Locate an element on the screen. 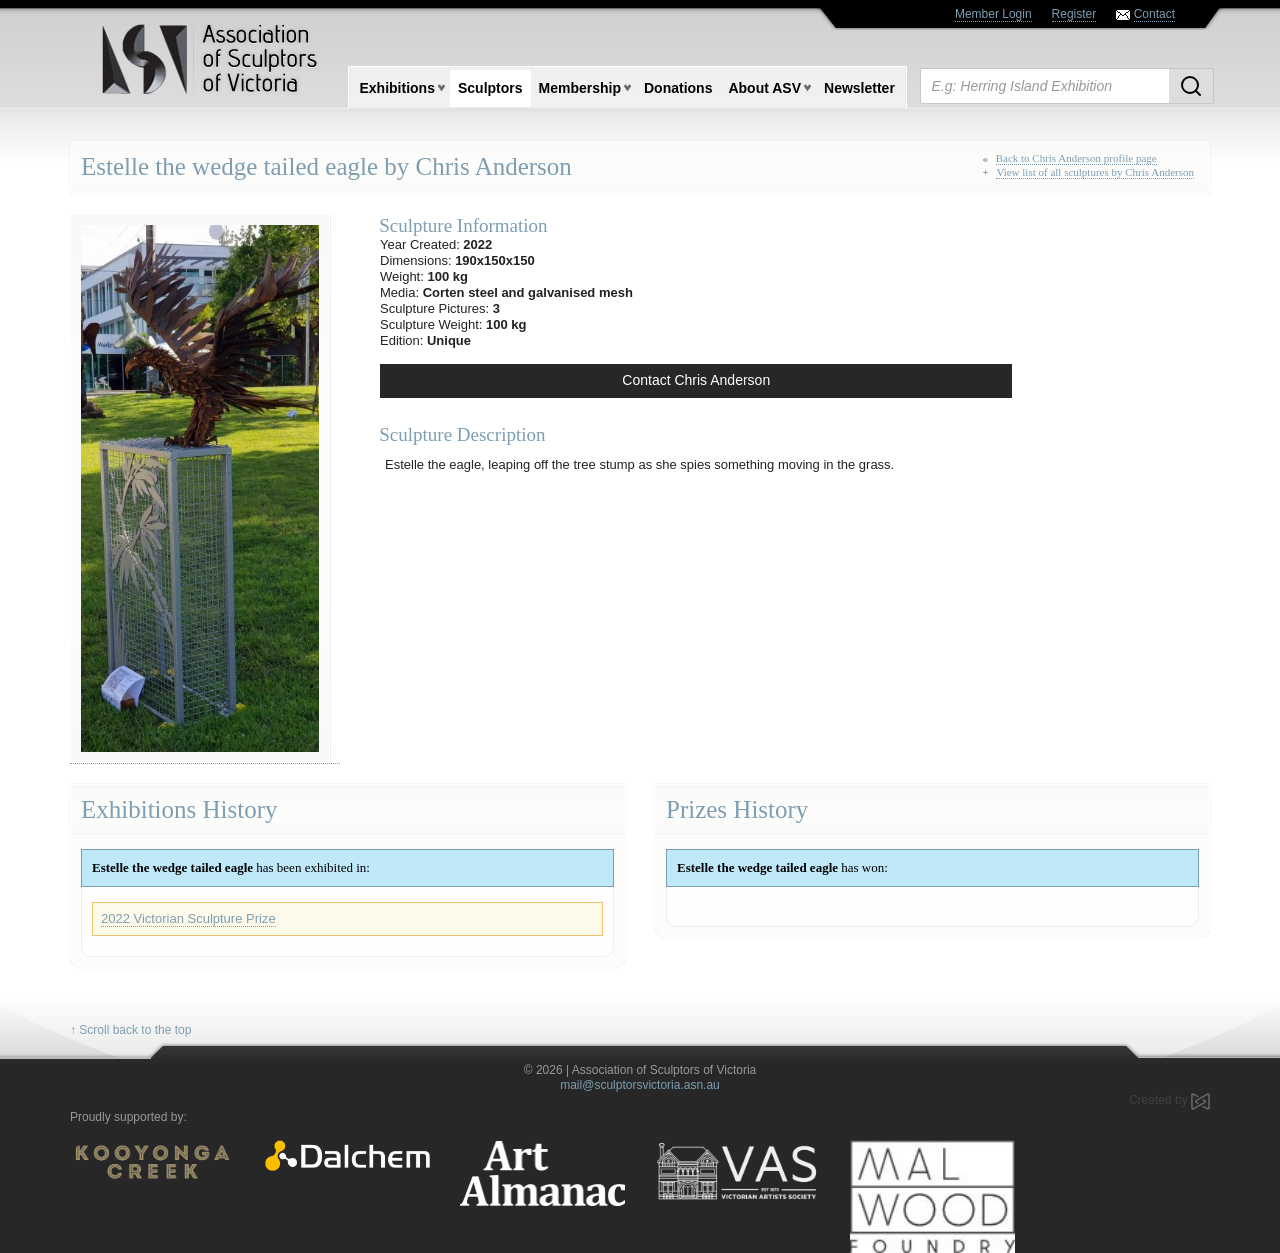 The width and height of the screenshot is (1280, 1253). mail@sculptorsvictoria.asn.au is located at coordinates (640, 1085).